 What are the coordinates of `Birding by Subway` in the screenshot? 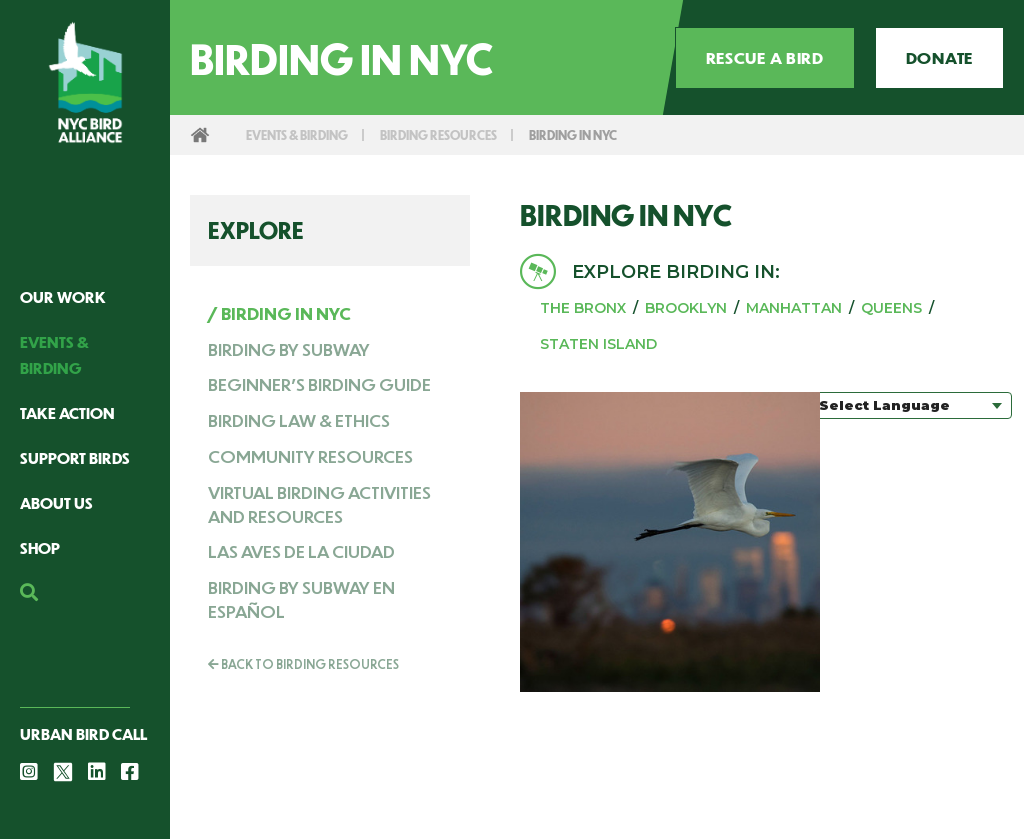 It's located at (289, 349).